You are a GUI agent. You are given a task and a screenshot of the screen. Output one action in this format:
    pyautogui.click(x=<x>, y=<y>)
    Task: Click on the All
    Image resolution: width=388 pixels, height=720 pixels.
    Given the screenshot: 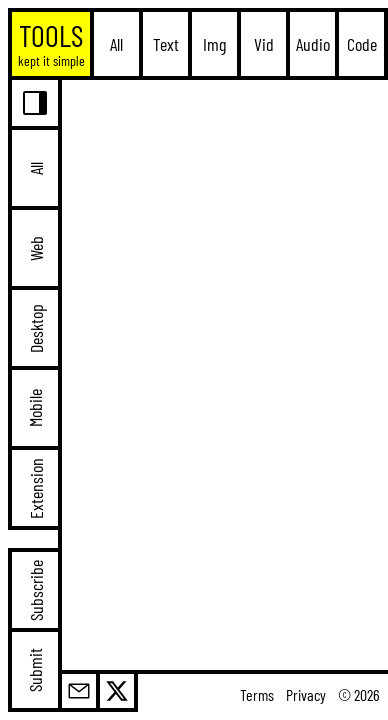 What is the action you would take?
    pyautogui.click(x=116, y=44)
    